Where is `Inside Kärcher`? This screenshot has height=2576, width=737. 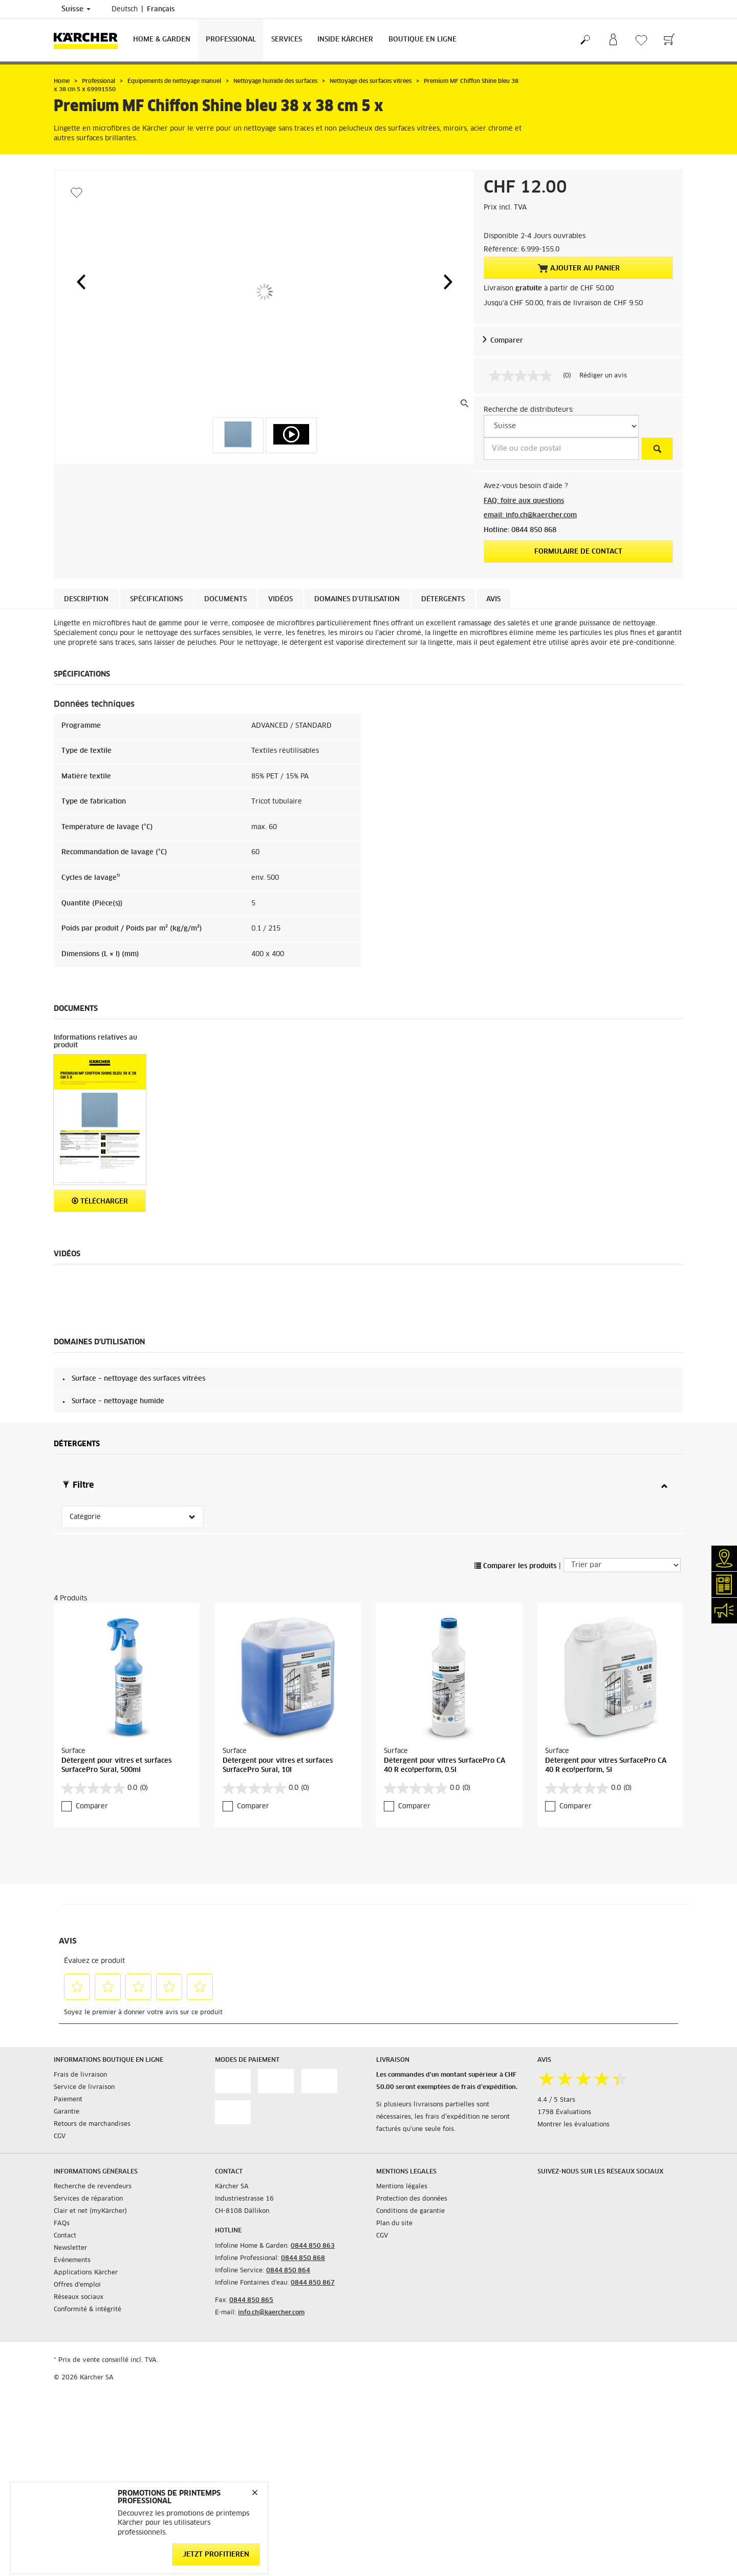
Inside Kärcher is located at coordinates (345, 39).